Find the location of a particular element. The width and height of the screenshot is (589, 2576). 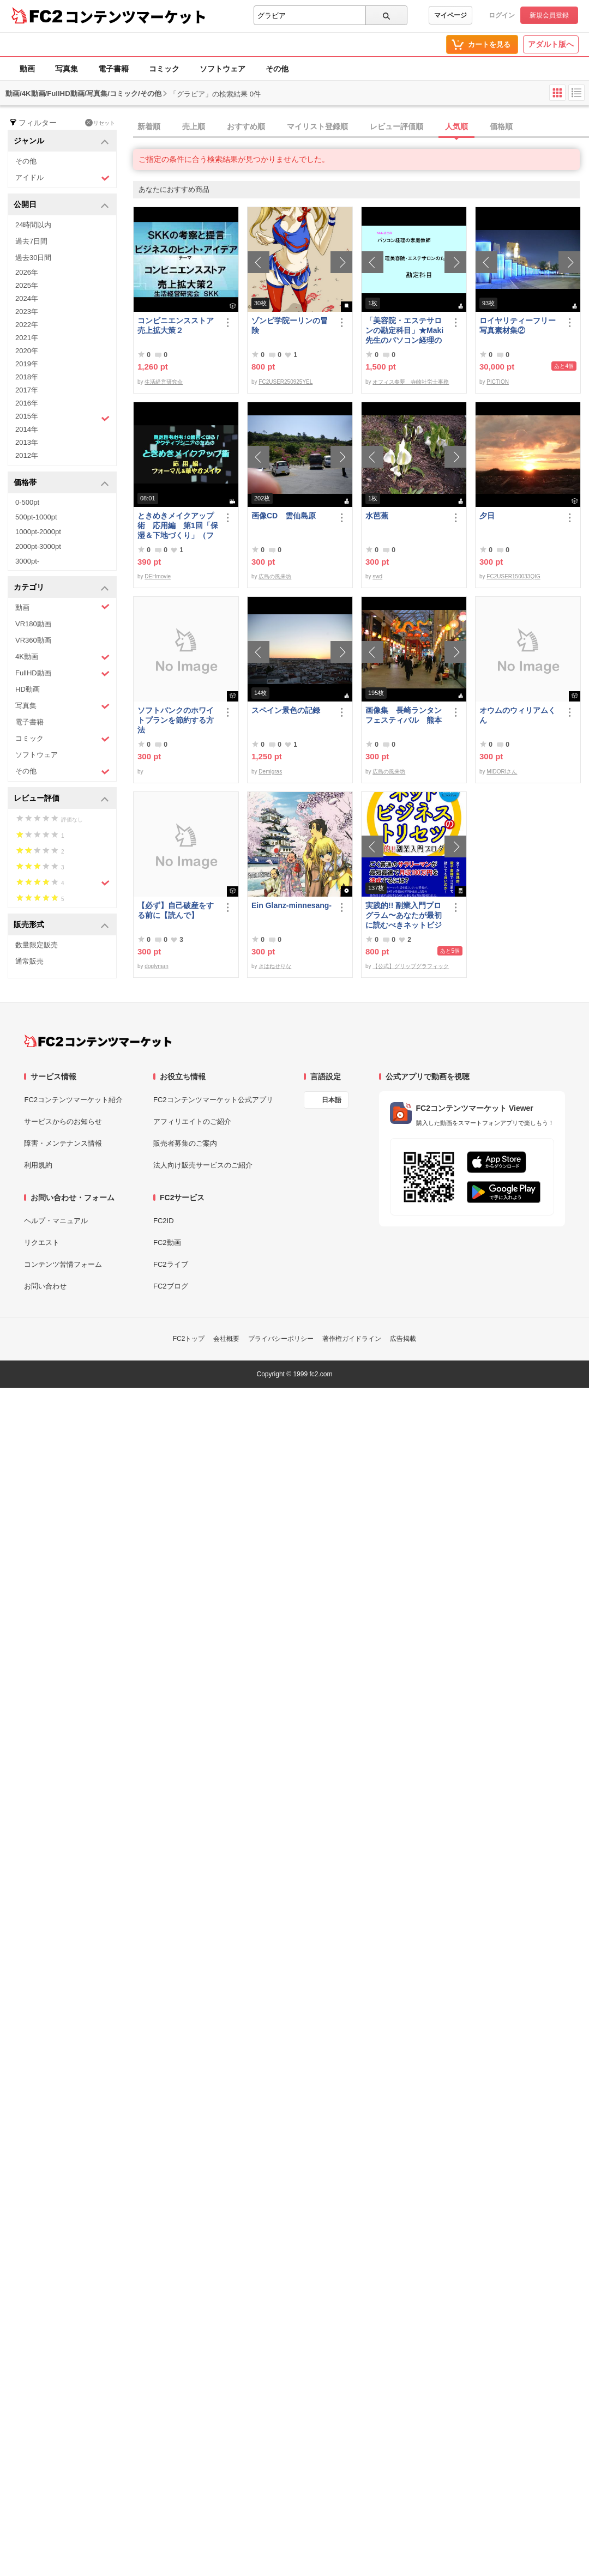

0-500pt is located at coordinates (27, 502).